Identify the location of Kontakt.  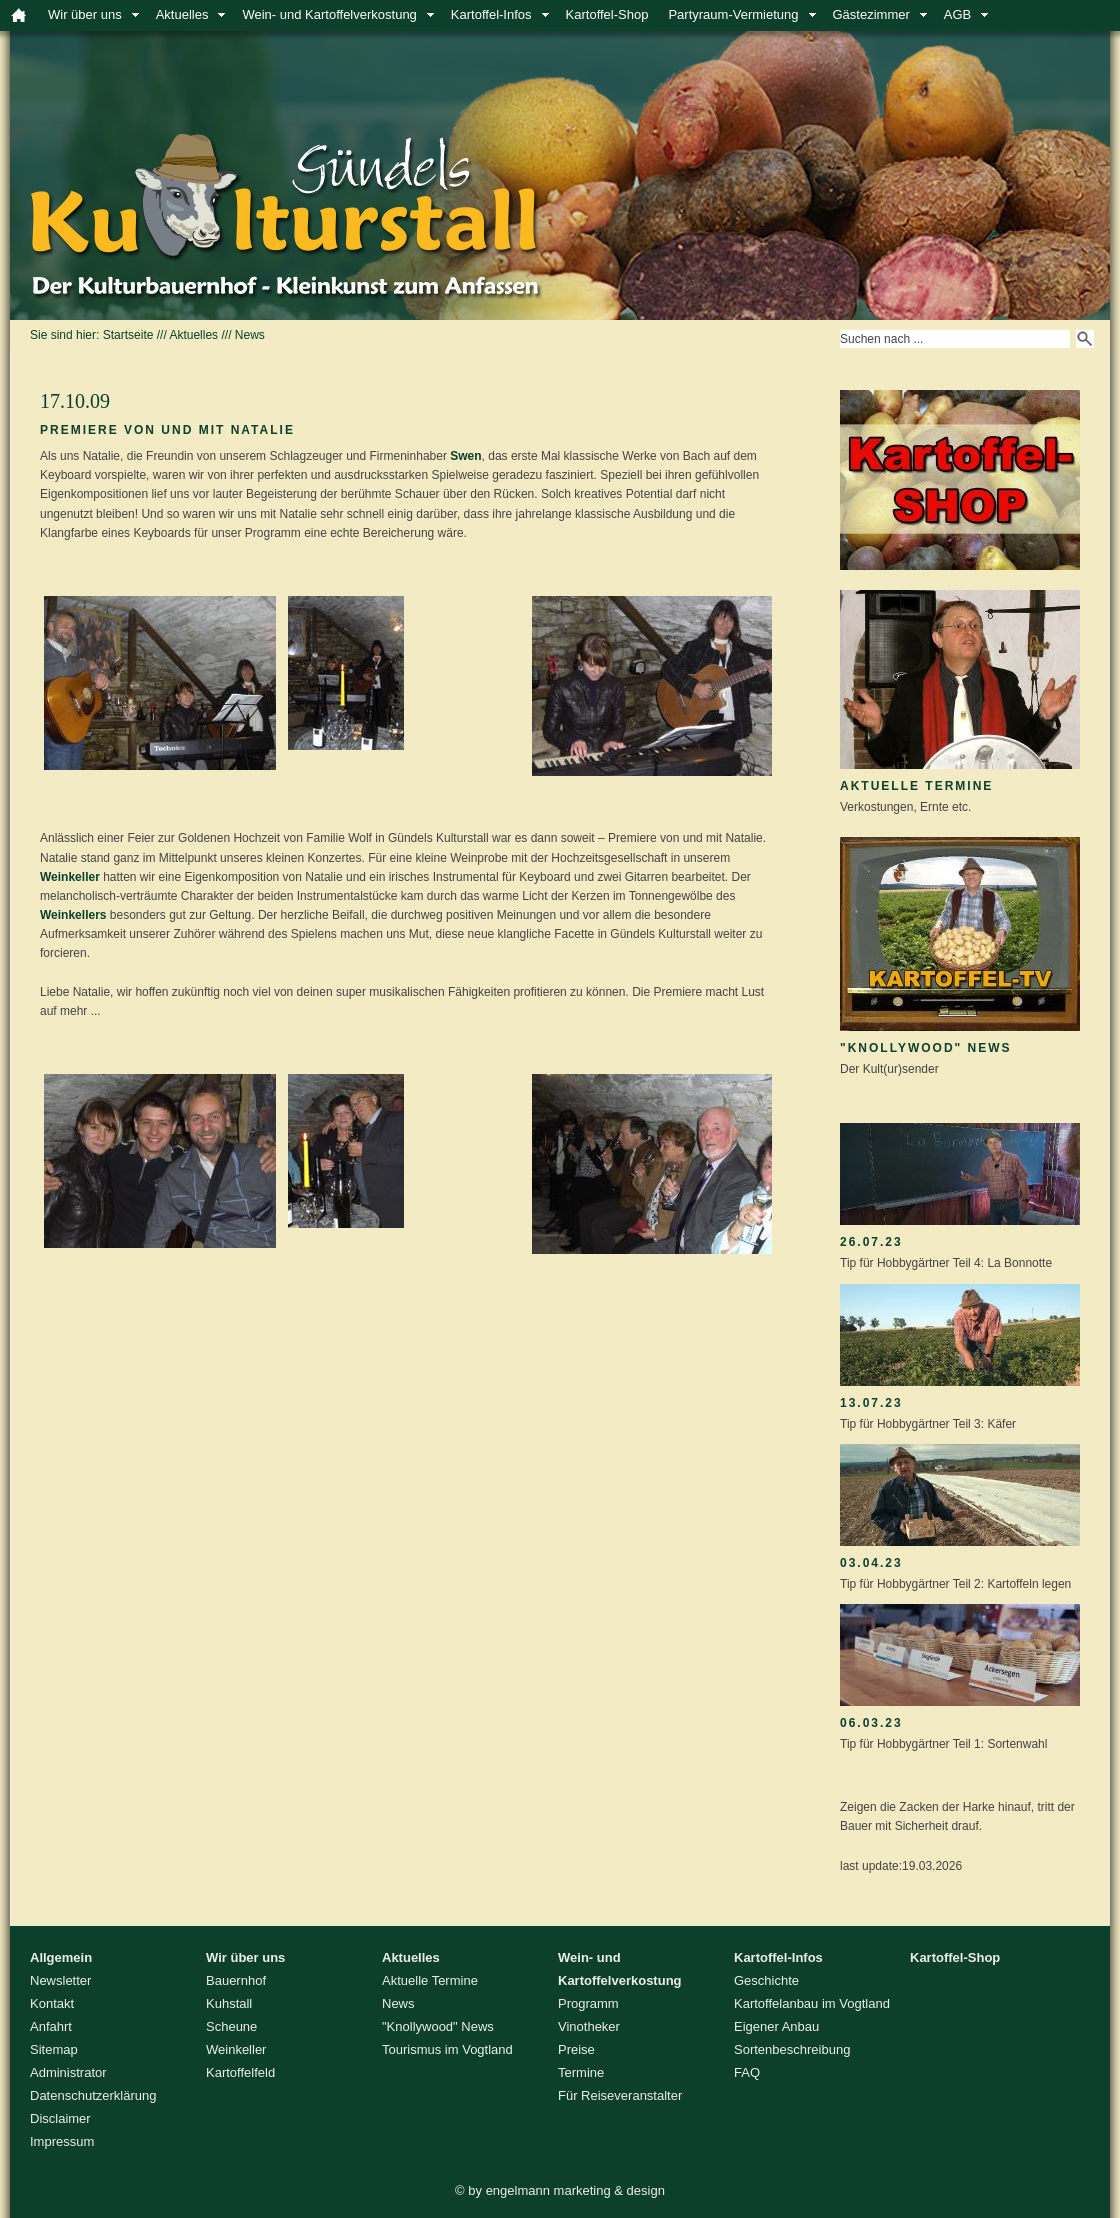
(52, 2003).